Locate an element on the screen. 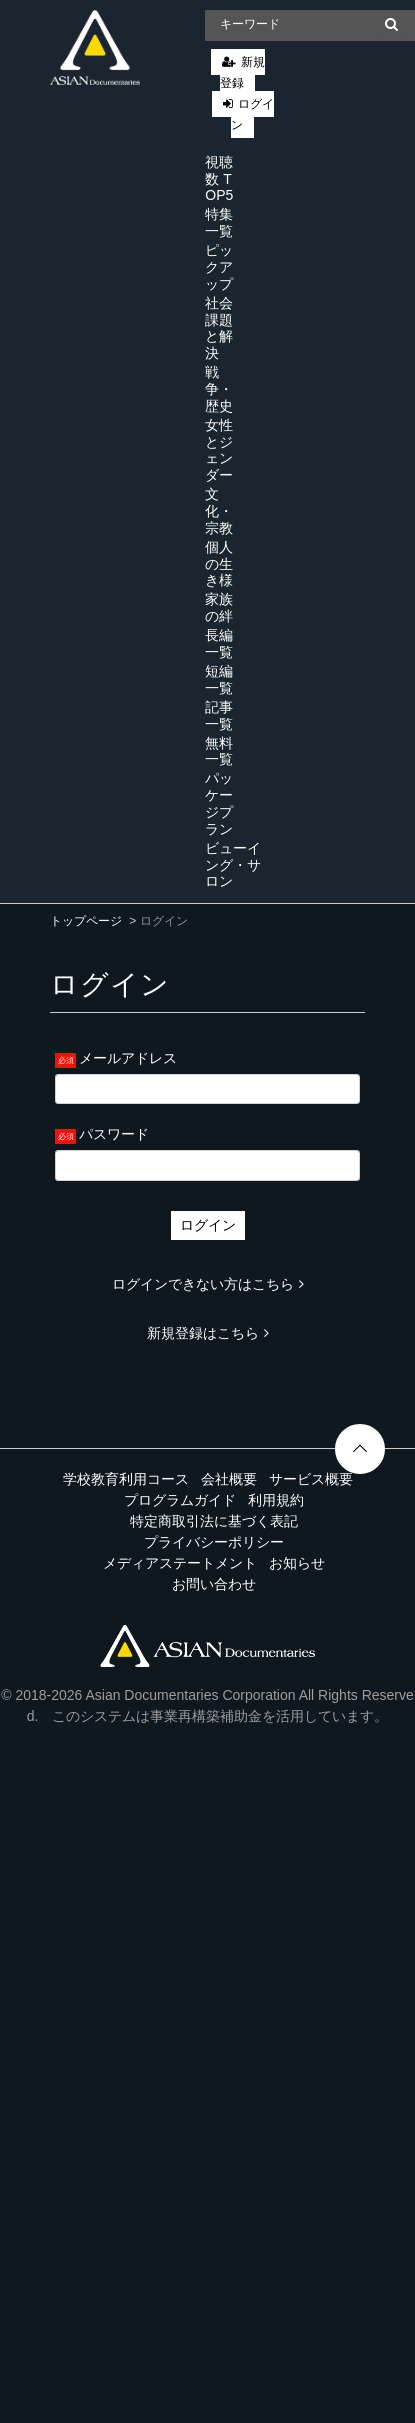 This screenshot has height=2423, width=415. 特定商取引法に基づく表記 is located at coordinates (214, 1521).